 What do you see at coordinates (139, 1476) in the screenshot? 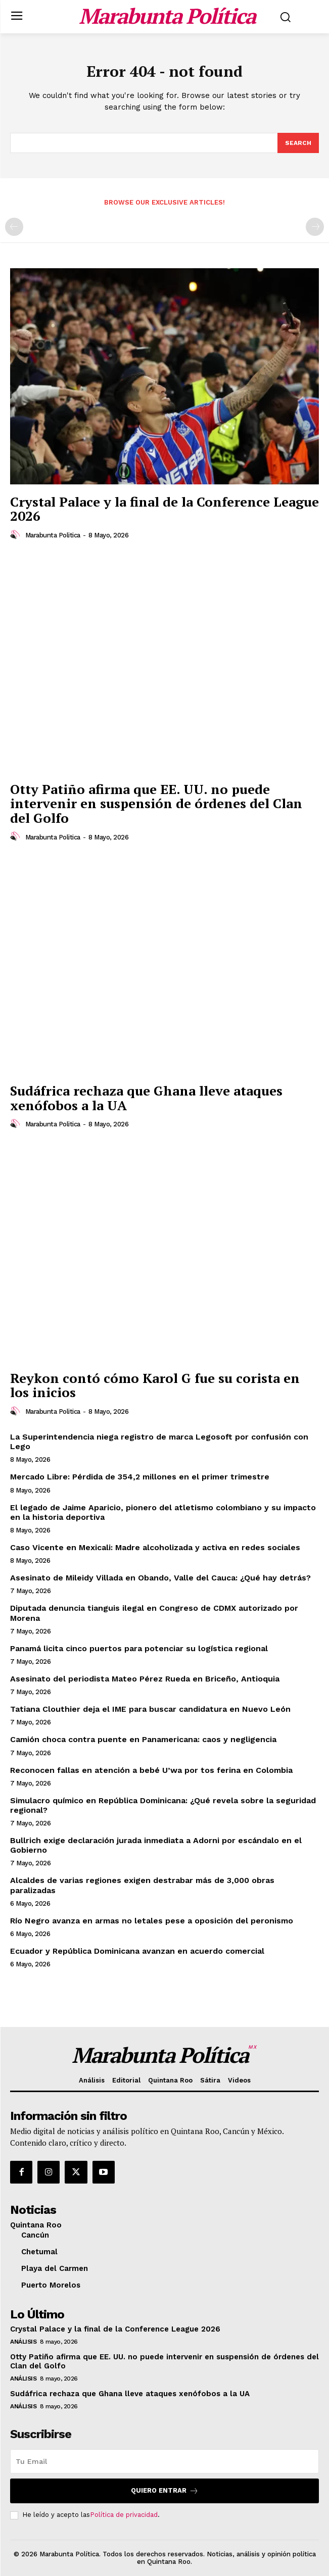
I see `Mercado Libre: Pérdida de 354,2 millones en el primer trimestre` at bounding box center [139, 1476].